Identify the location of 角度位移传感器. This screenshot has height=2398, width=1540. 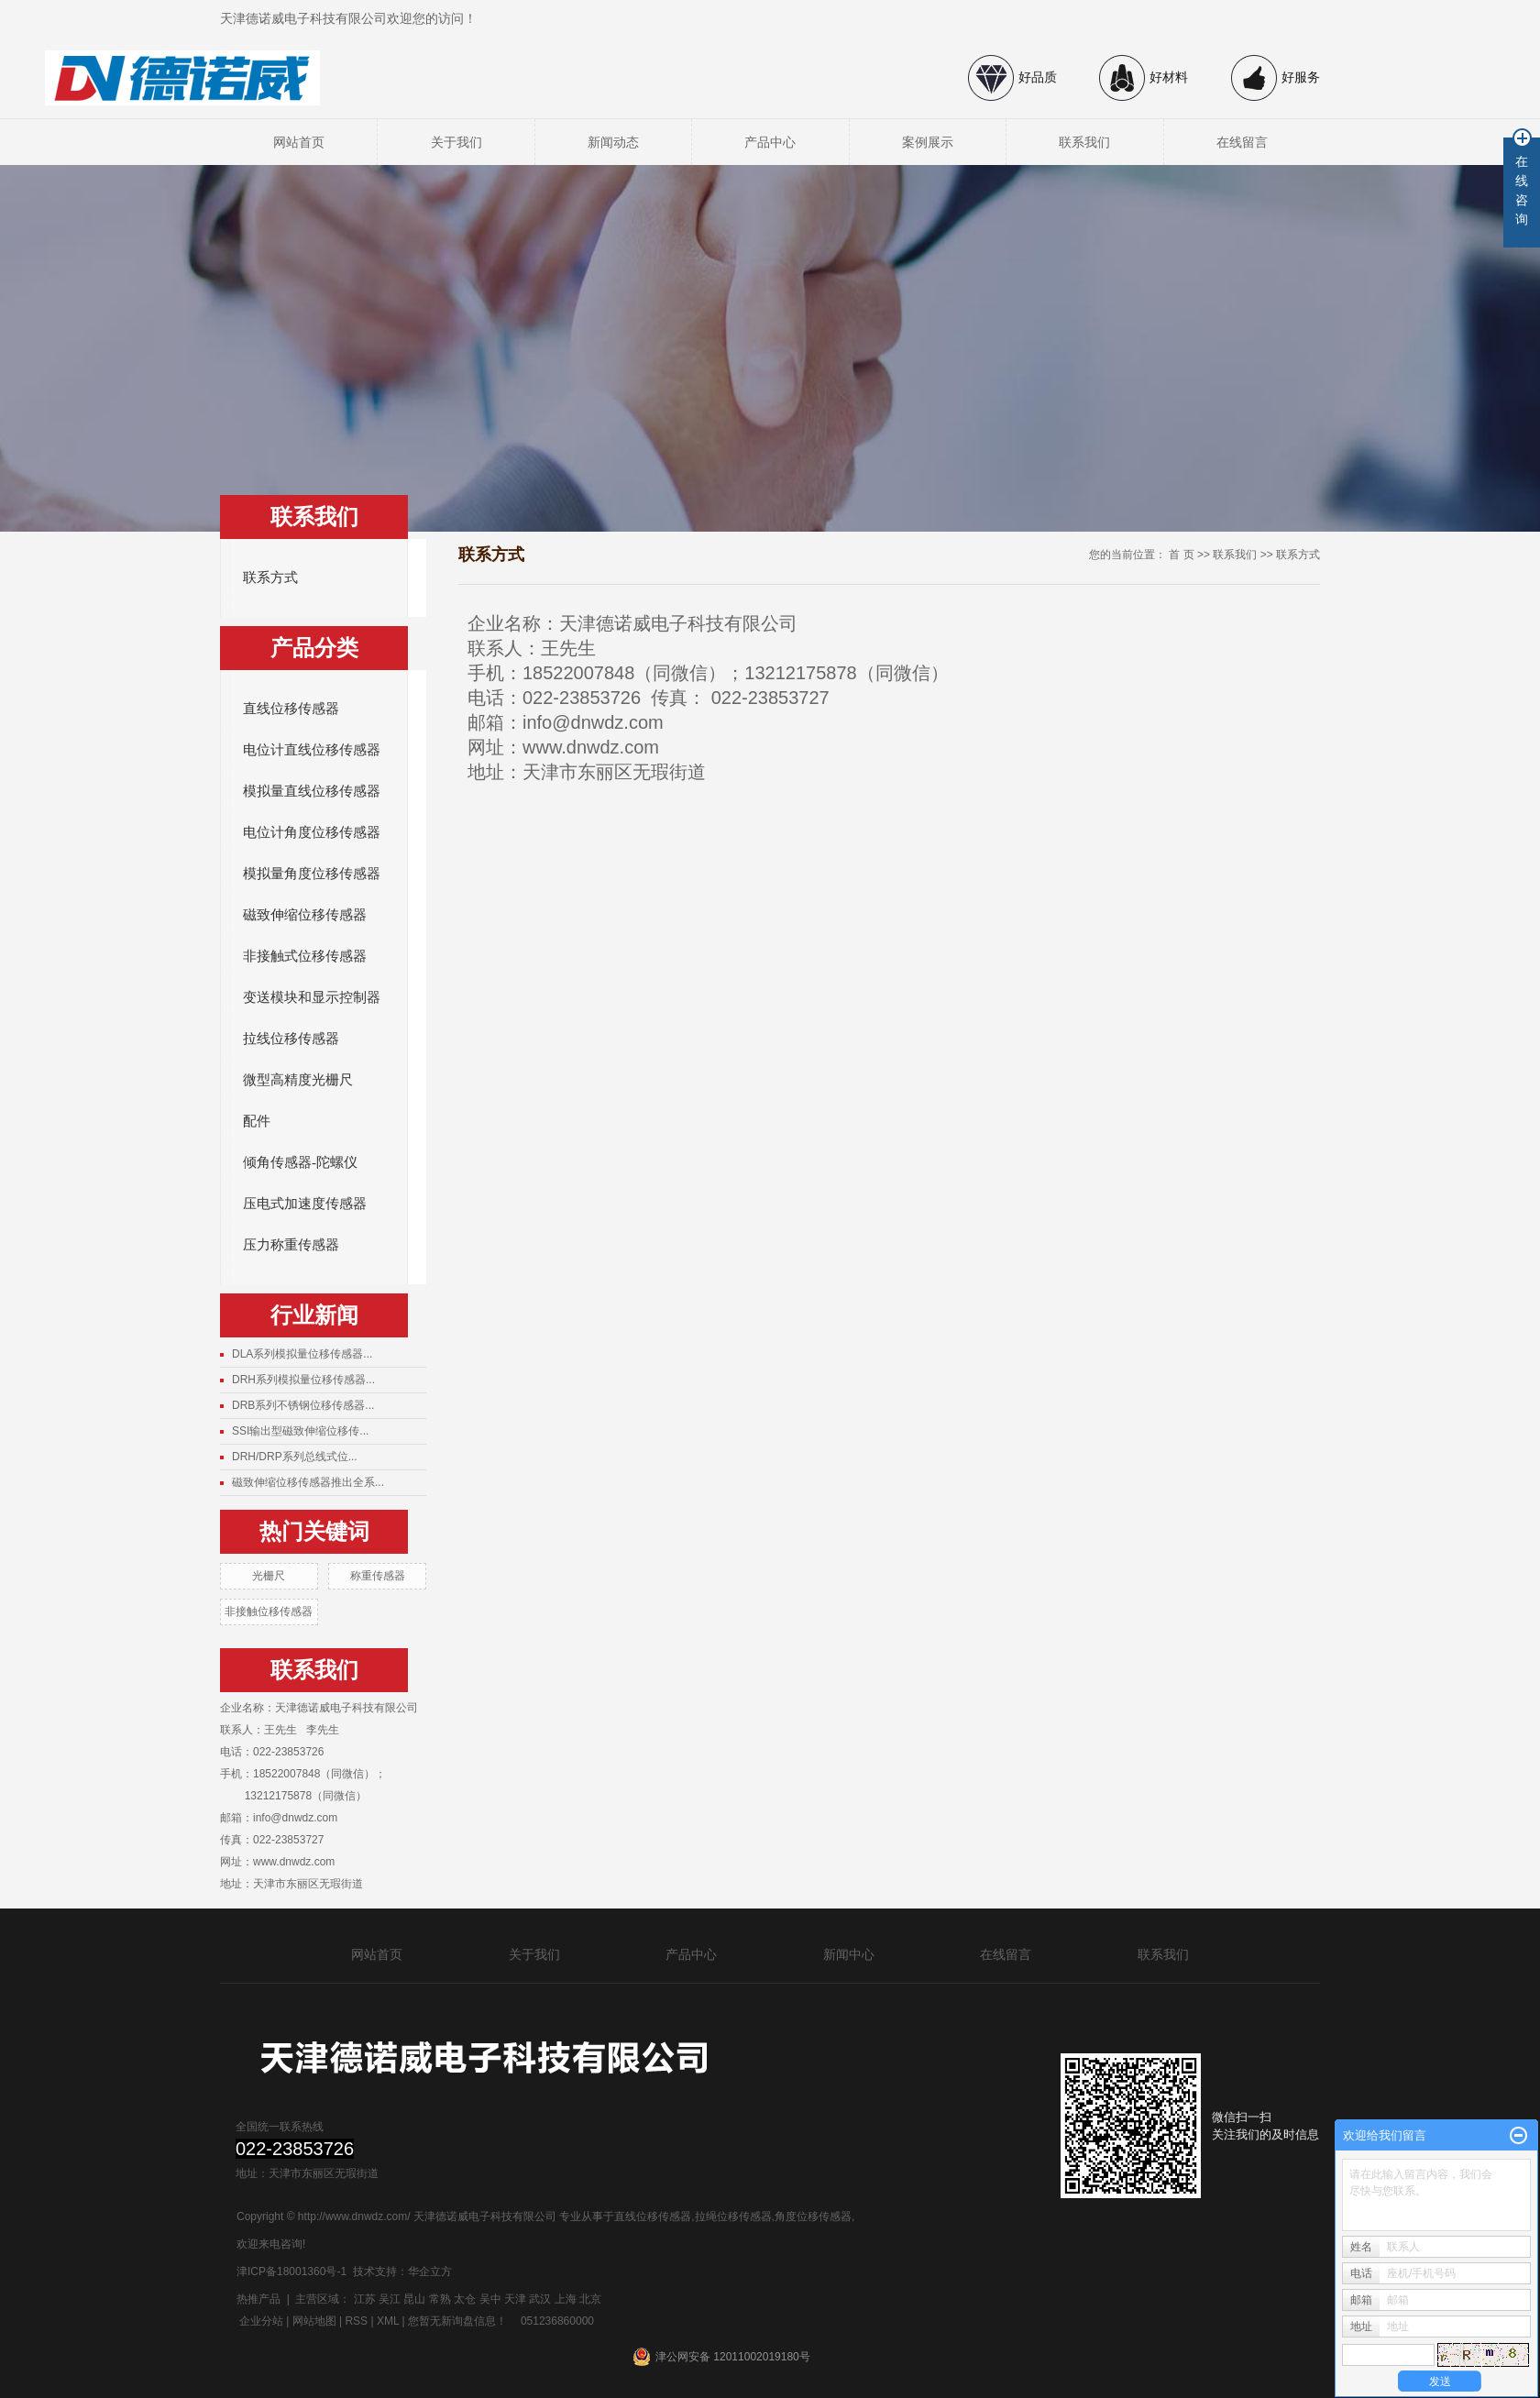
(813, 2216).